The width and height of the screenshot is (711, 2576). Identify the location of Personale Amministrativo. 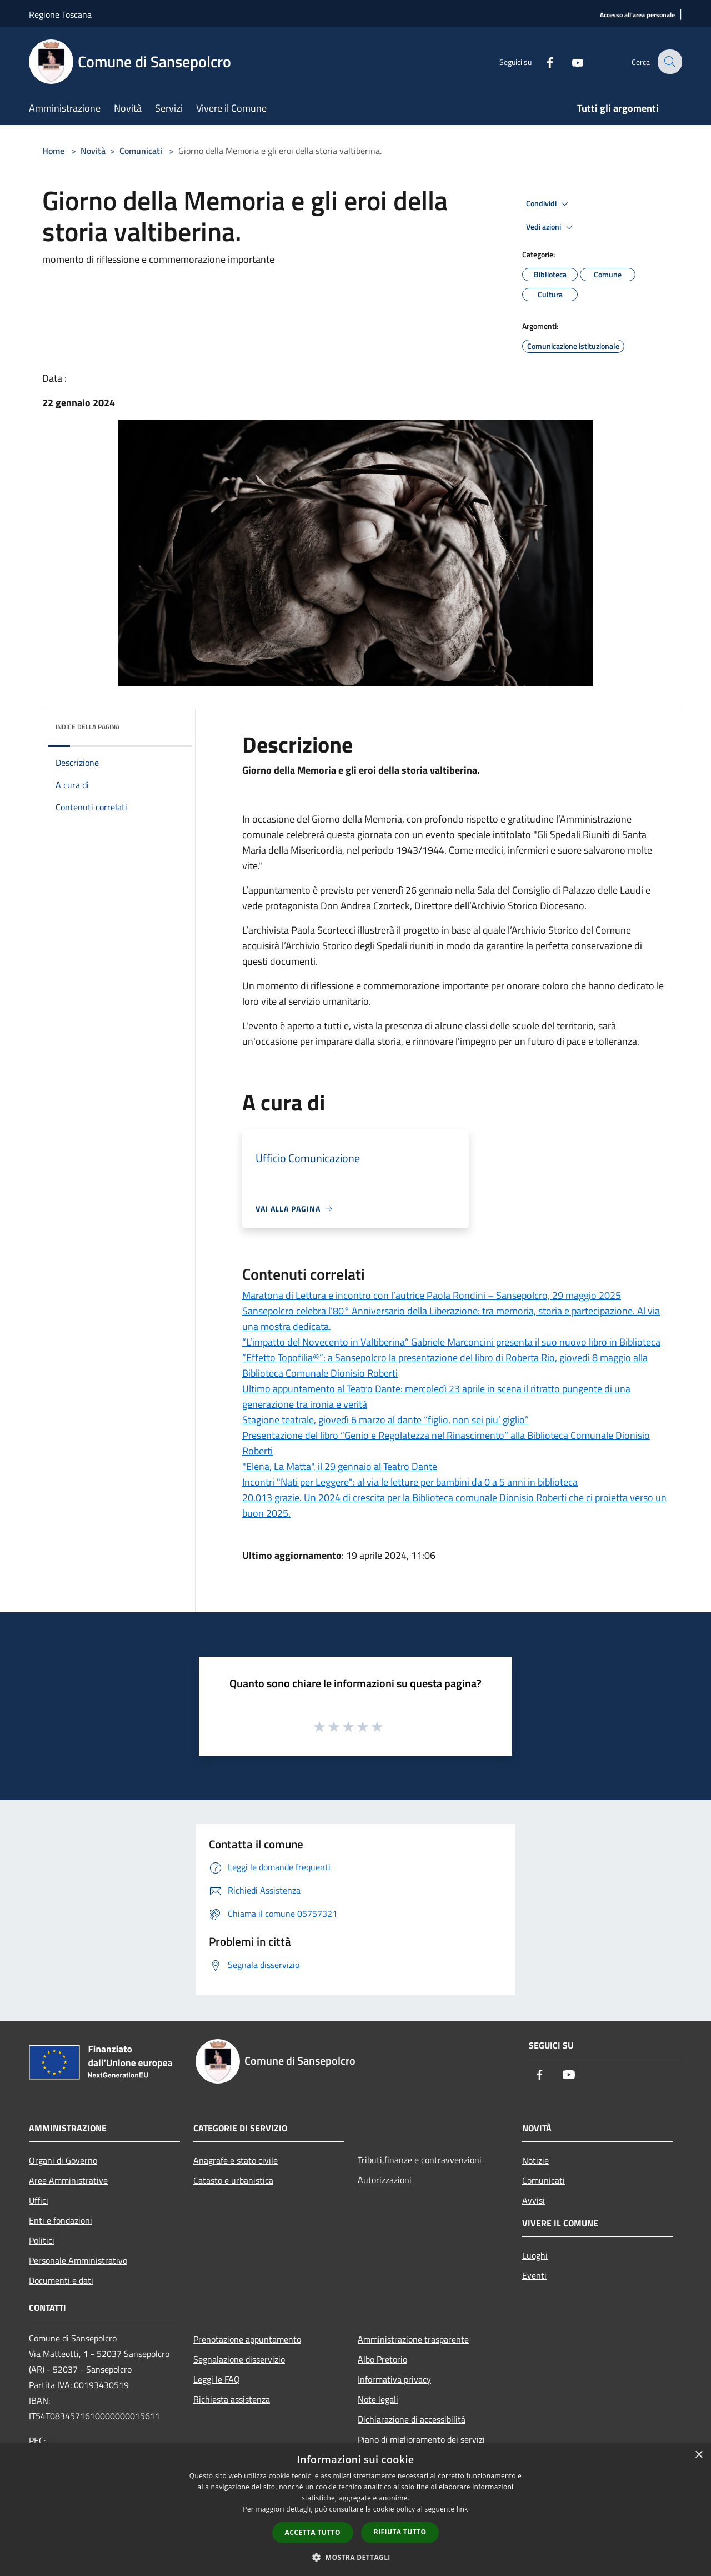
(78, 2260).